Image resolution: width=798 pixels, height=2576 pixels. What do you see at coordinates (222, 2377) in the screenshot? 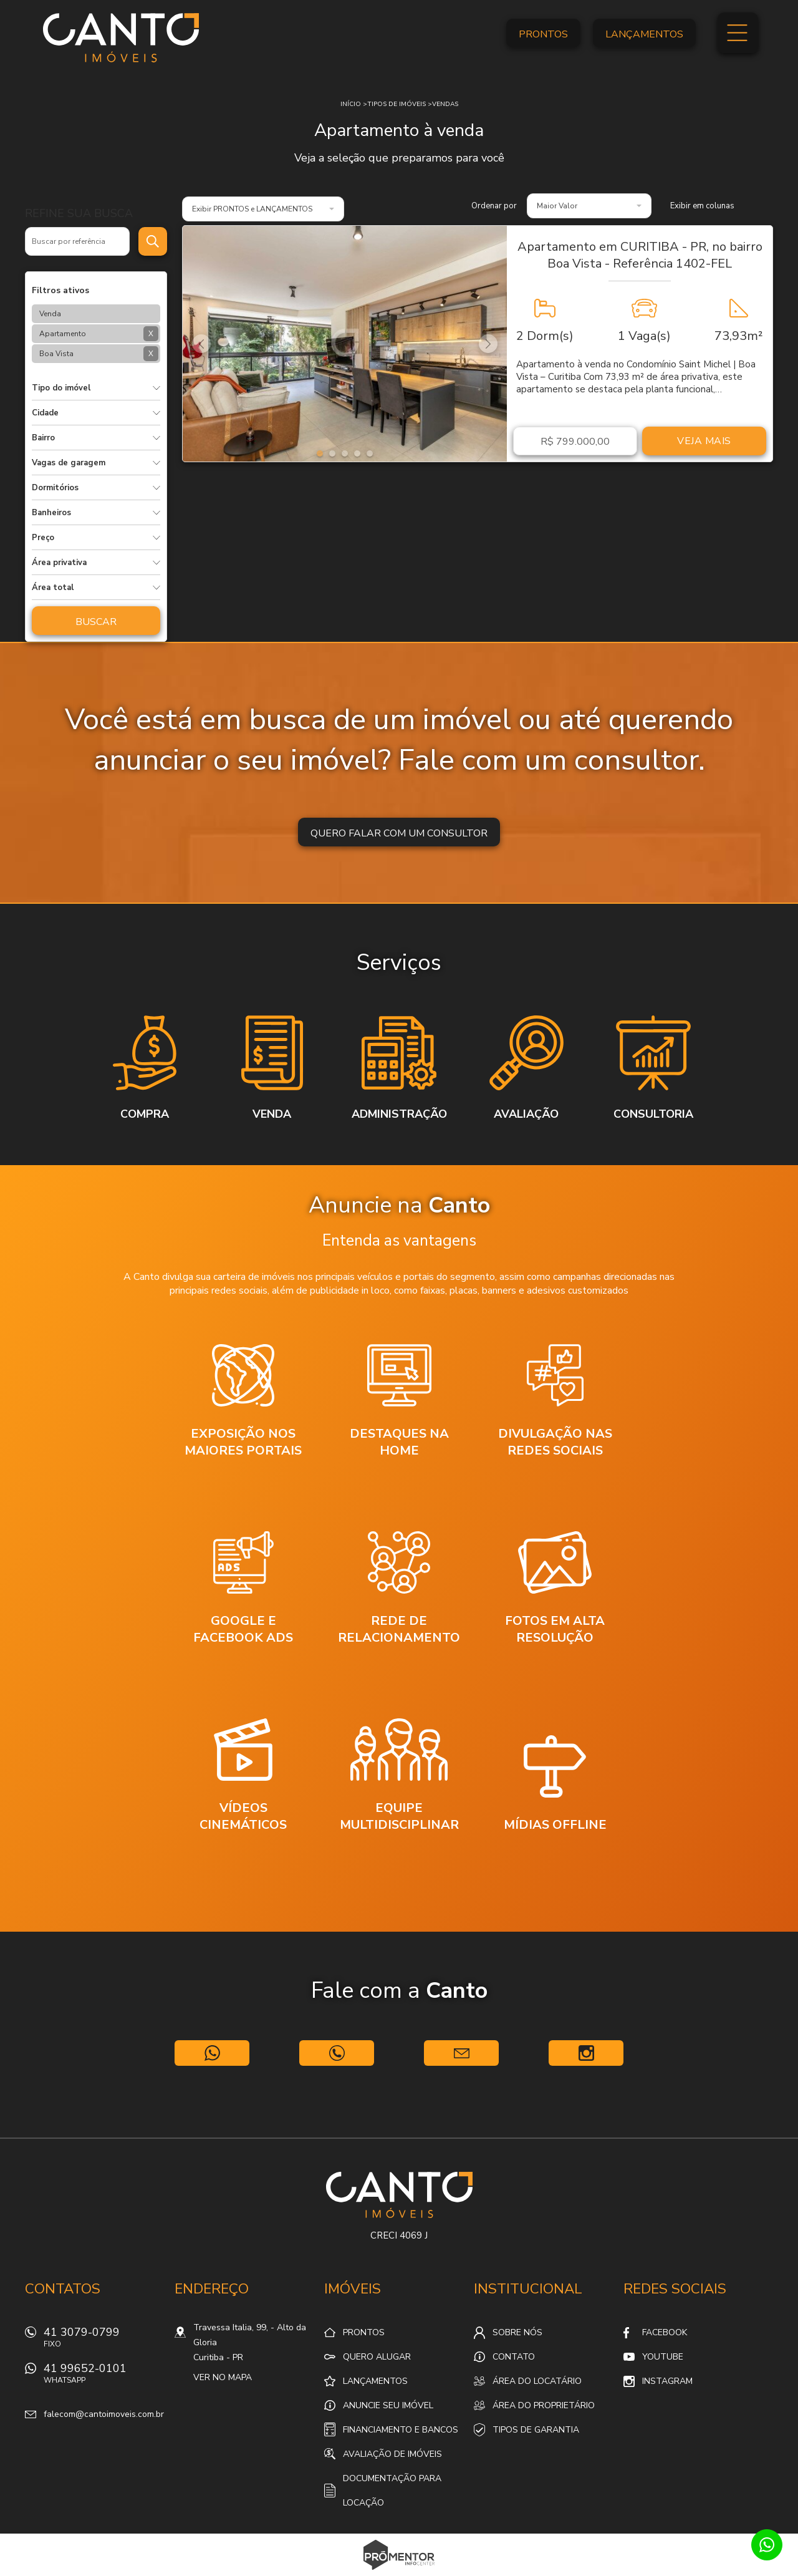
I see `Ver no mapa` at bounding box center [222, 2377].